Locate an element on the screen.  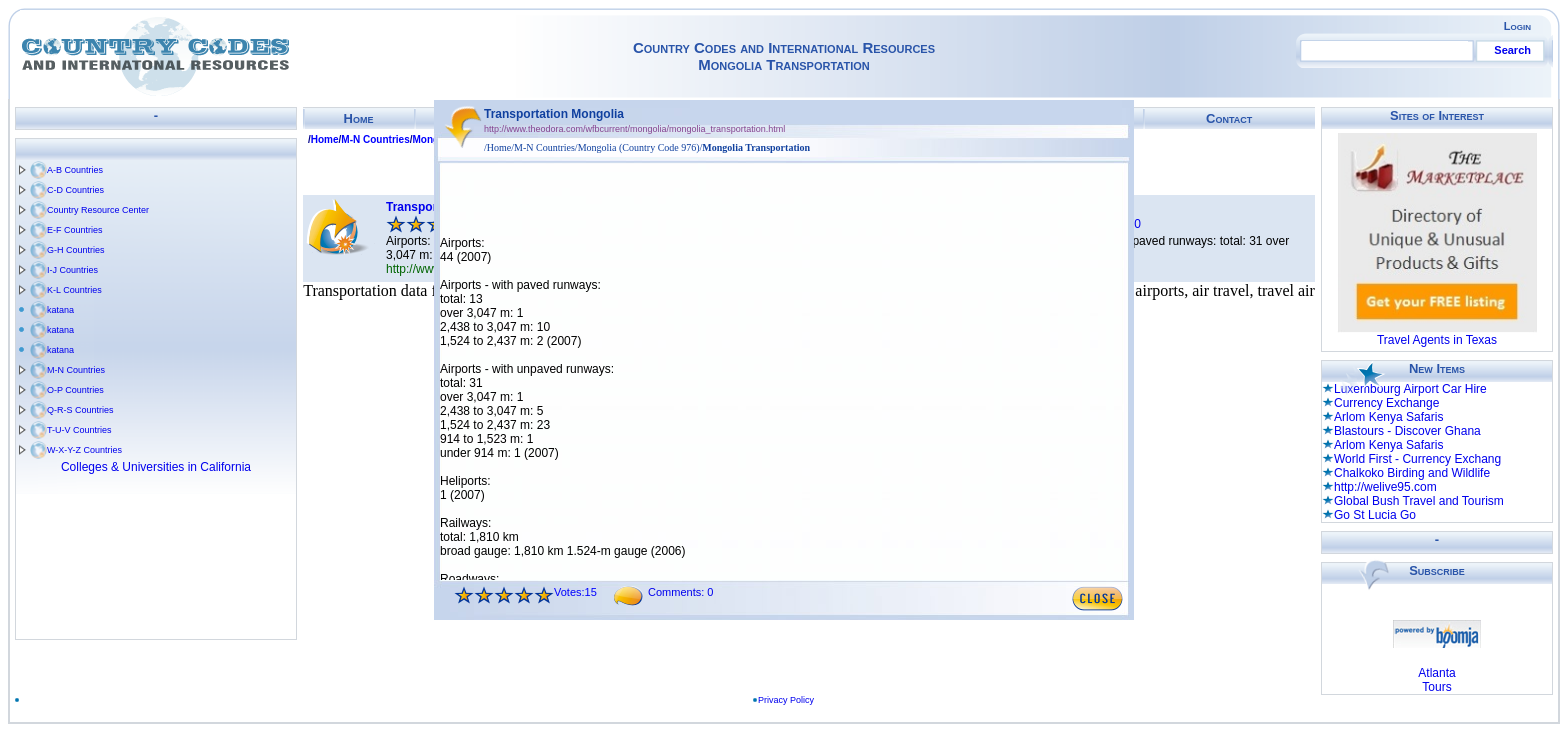
Privacy Policy is located at coordinates (786, 700).